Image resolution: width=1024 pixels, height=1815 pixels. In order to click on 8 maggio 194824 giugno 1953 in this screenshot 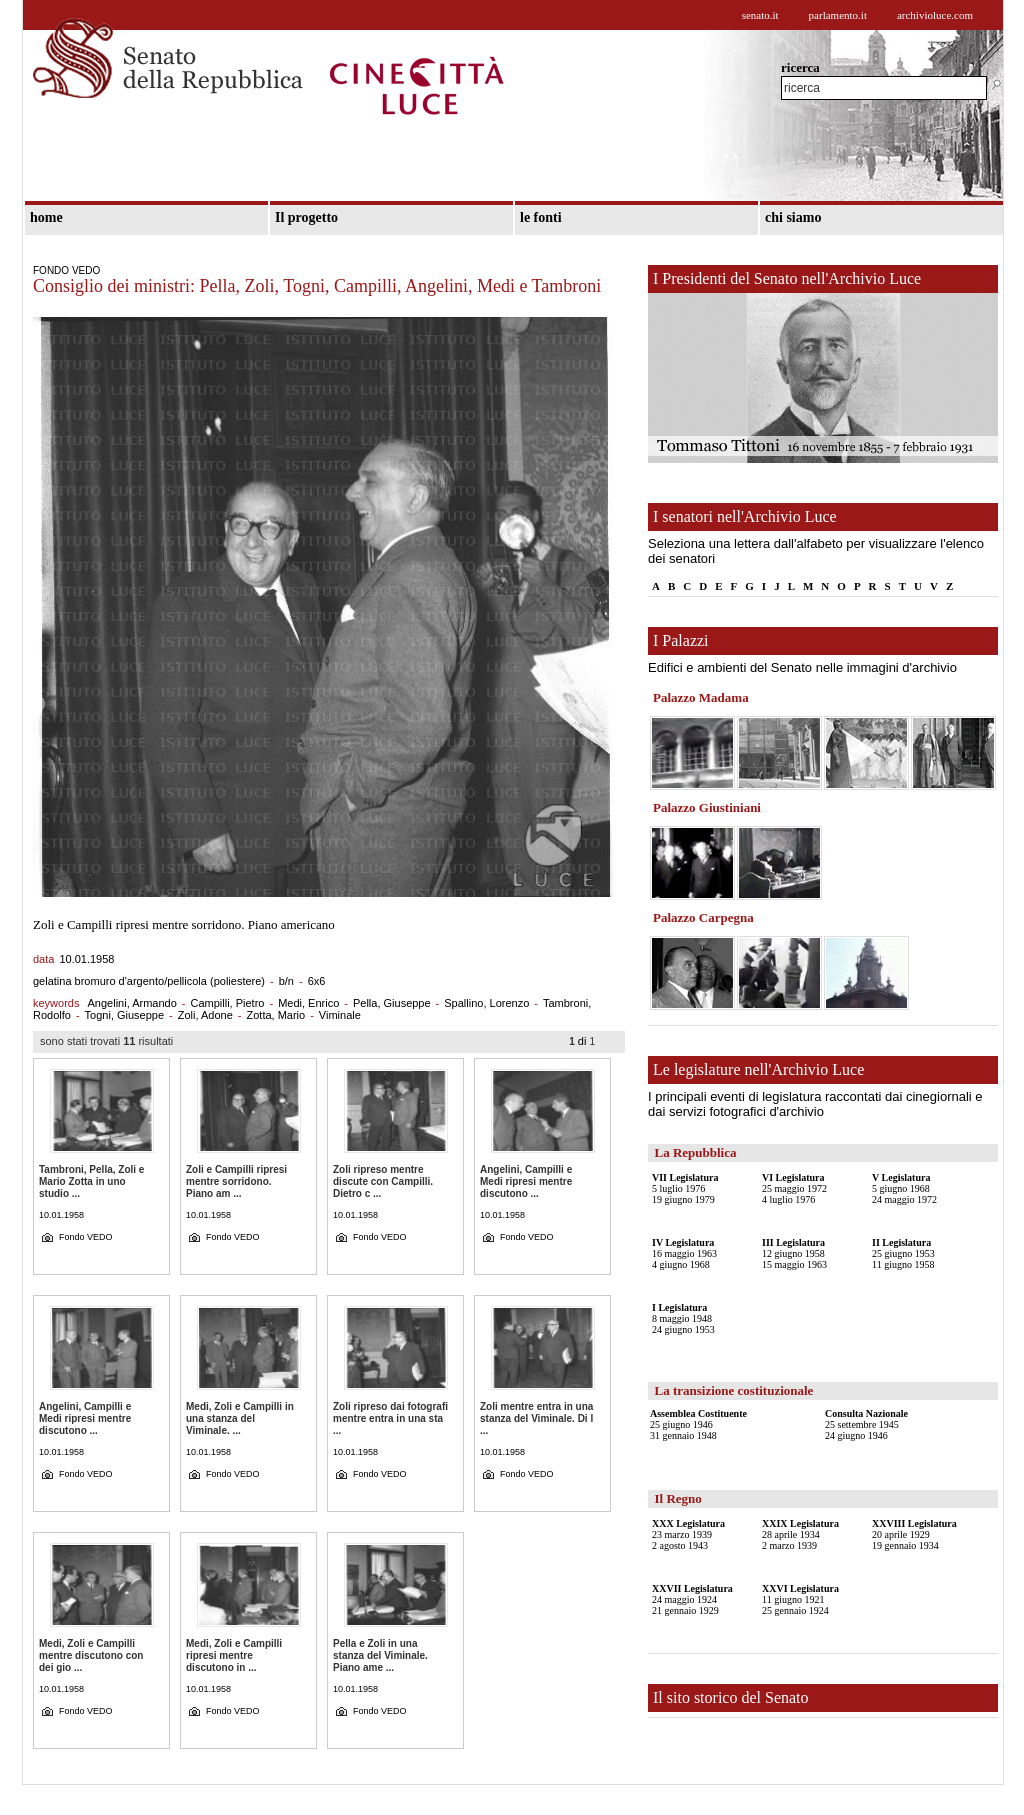, I will do `click(683, 1318)`.